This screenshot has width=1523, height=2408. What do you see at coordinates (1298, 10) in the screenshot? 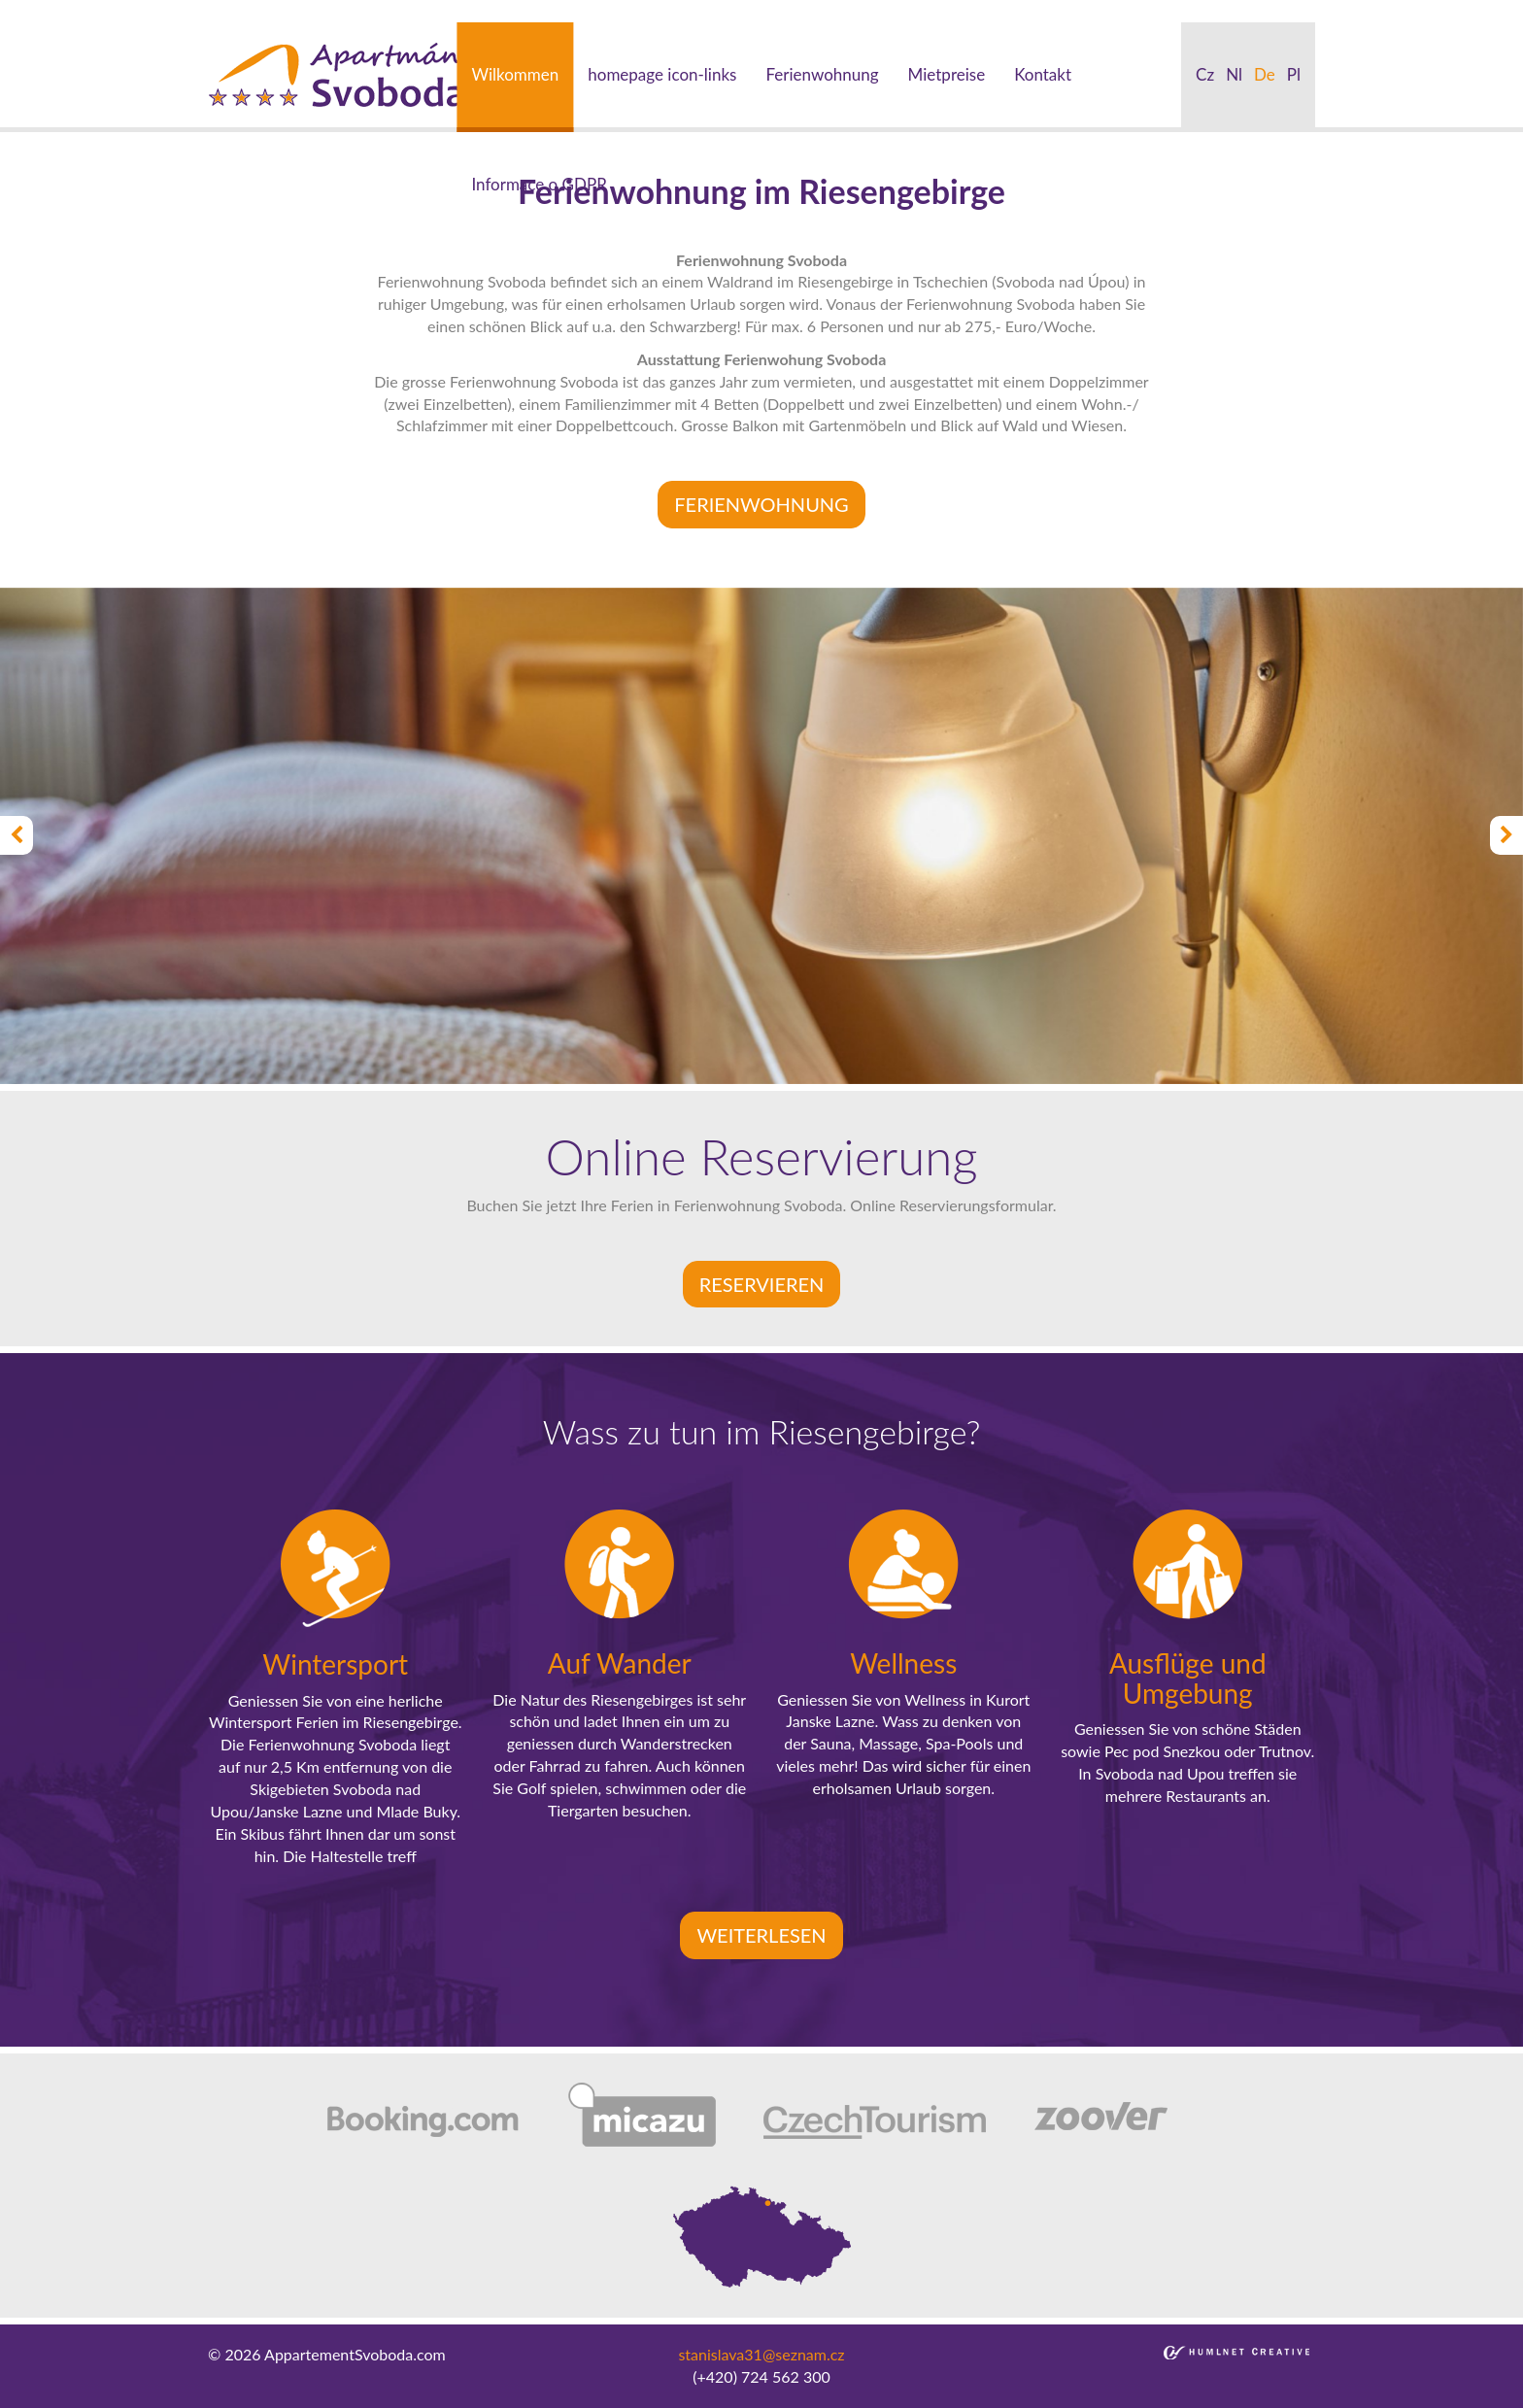
I see `kadikoy escort` at bounding box center [1298, 10].